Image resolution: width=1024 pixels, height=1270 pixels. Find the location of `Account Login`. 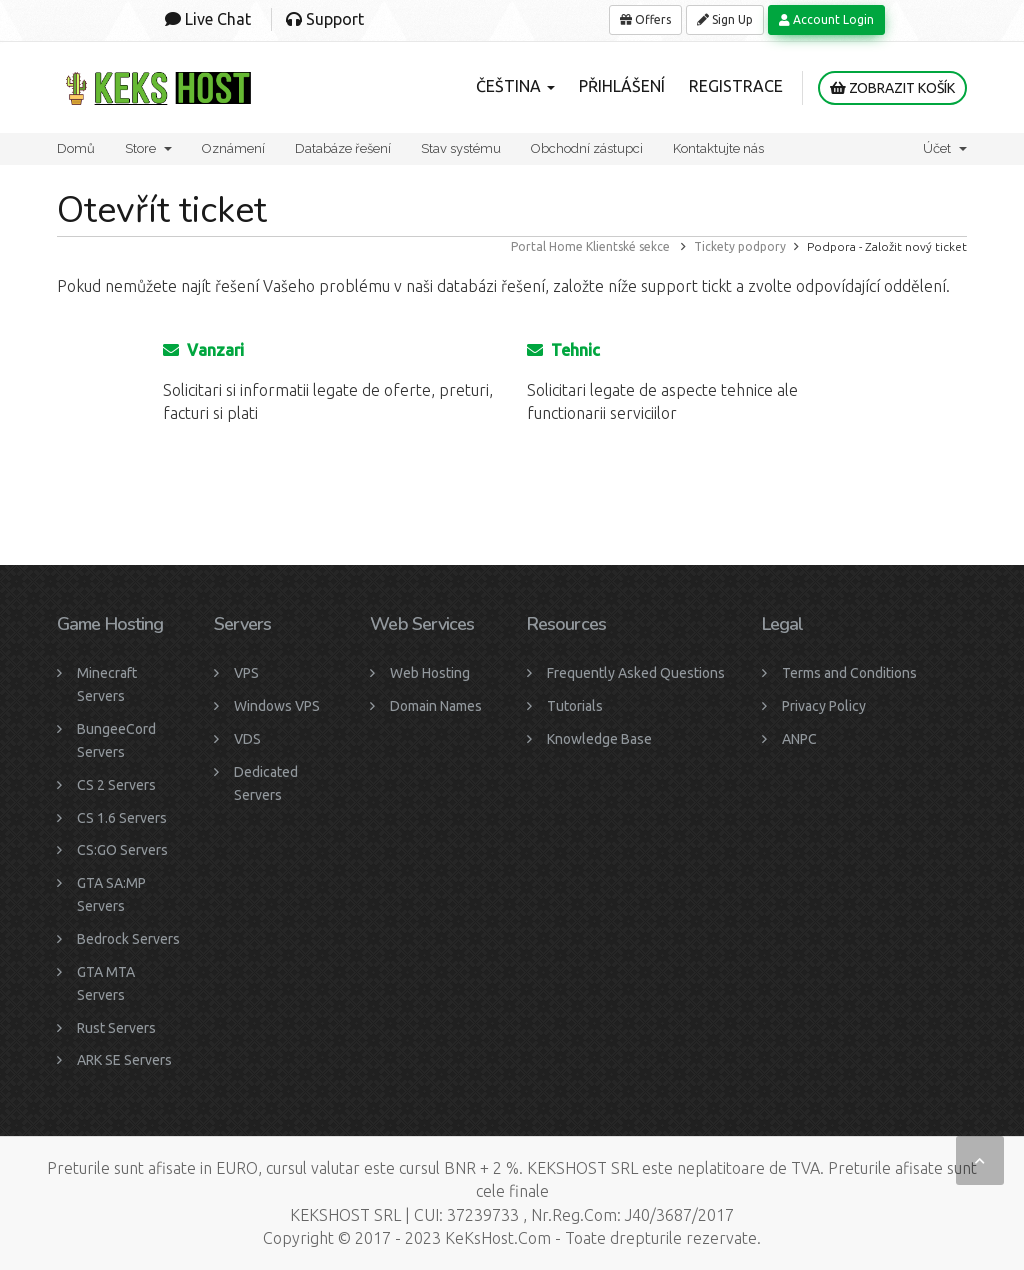

Account Login is located at coordinates (826, 19).